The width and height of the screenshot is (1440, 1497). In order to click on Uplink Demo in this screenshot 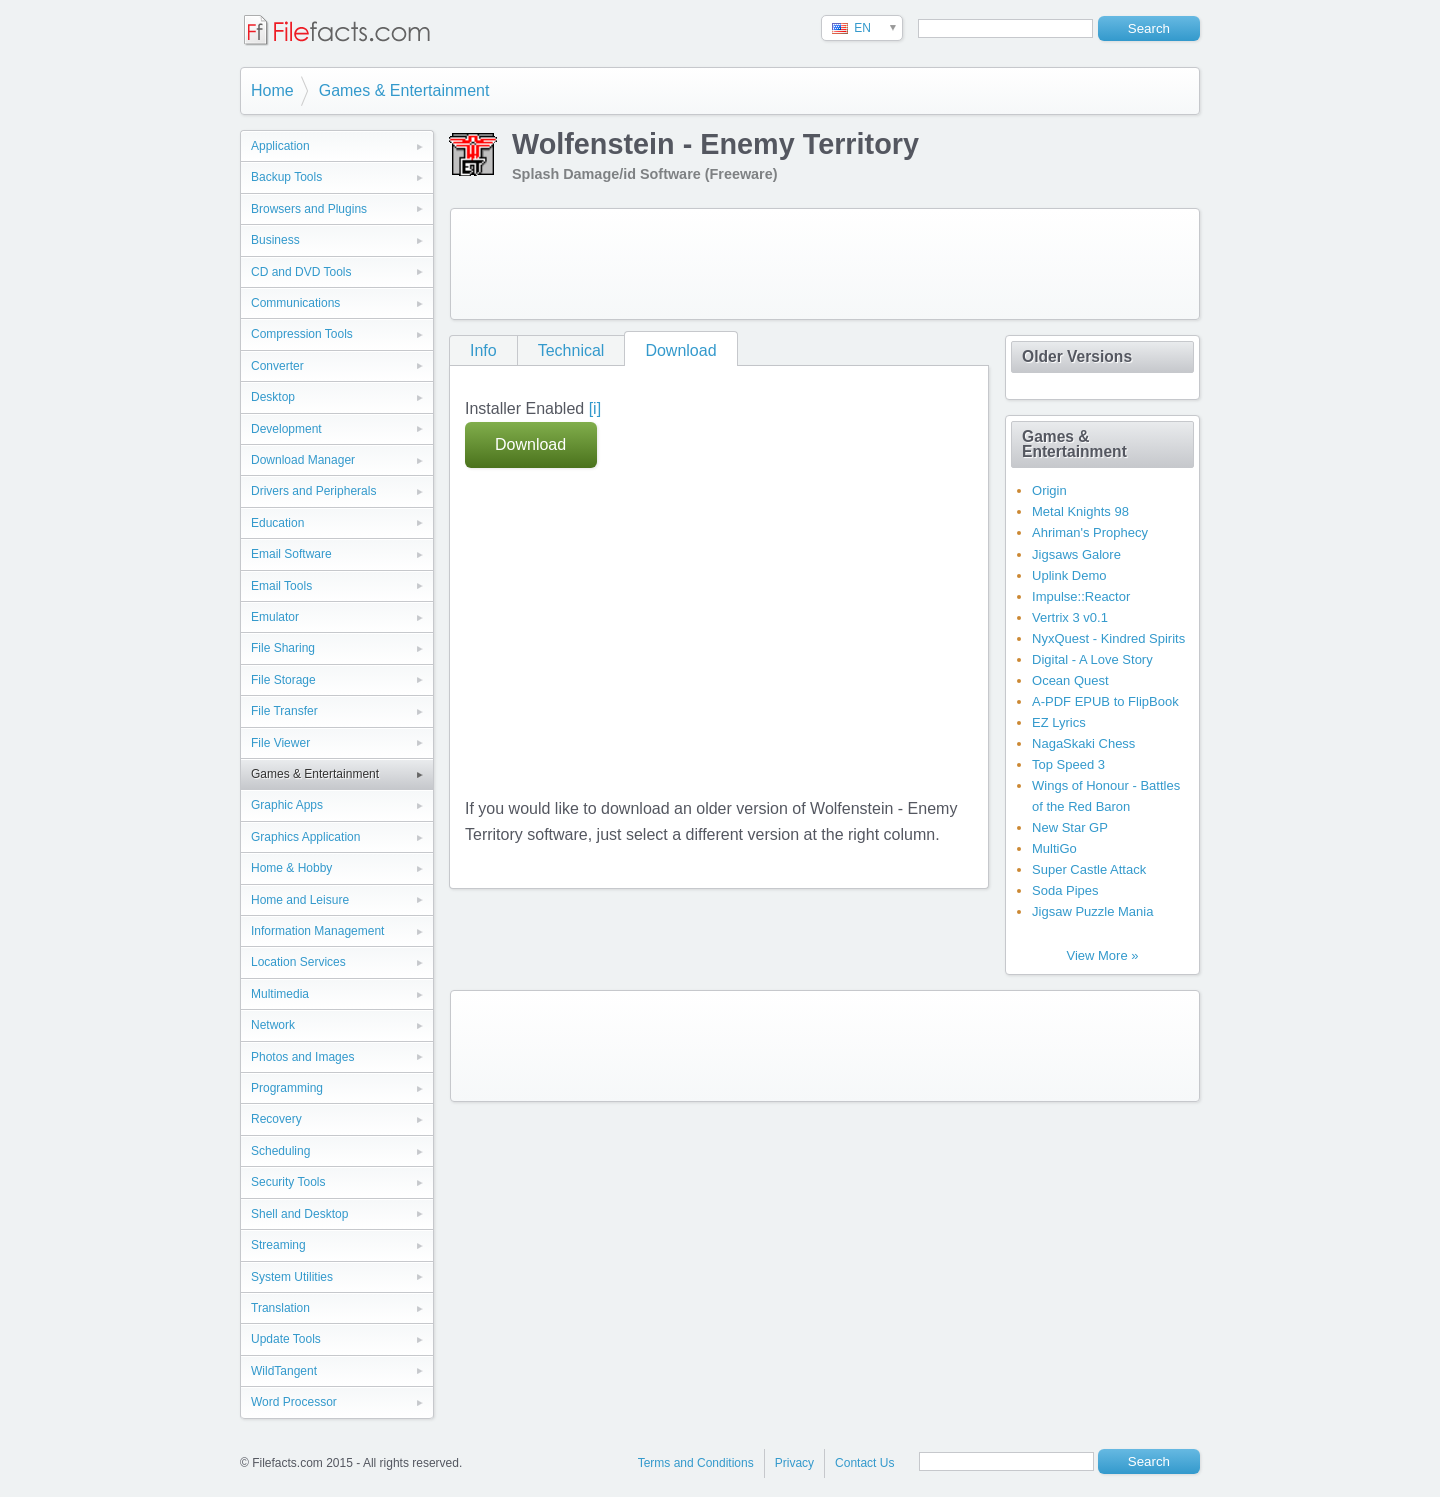, I will do `click(1069, 575)`.